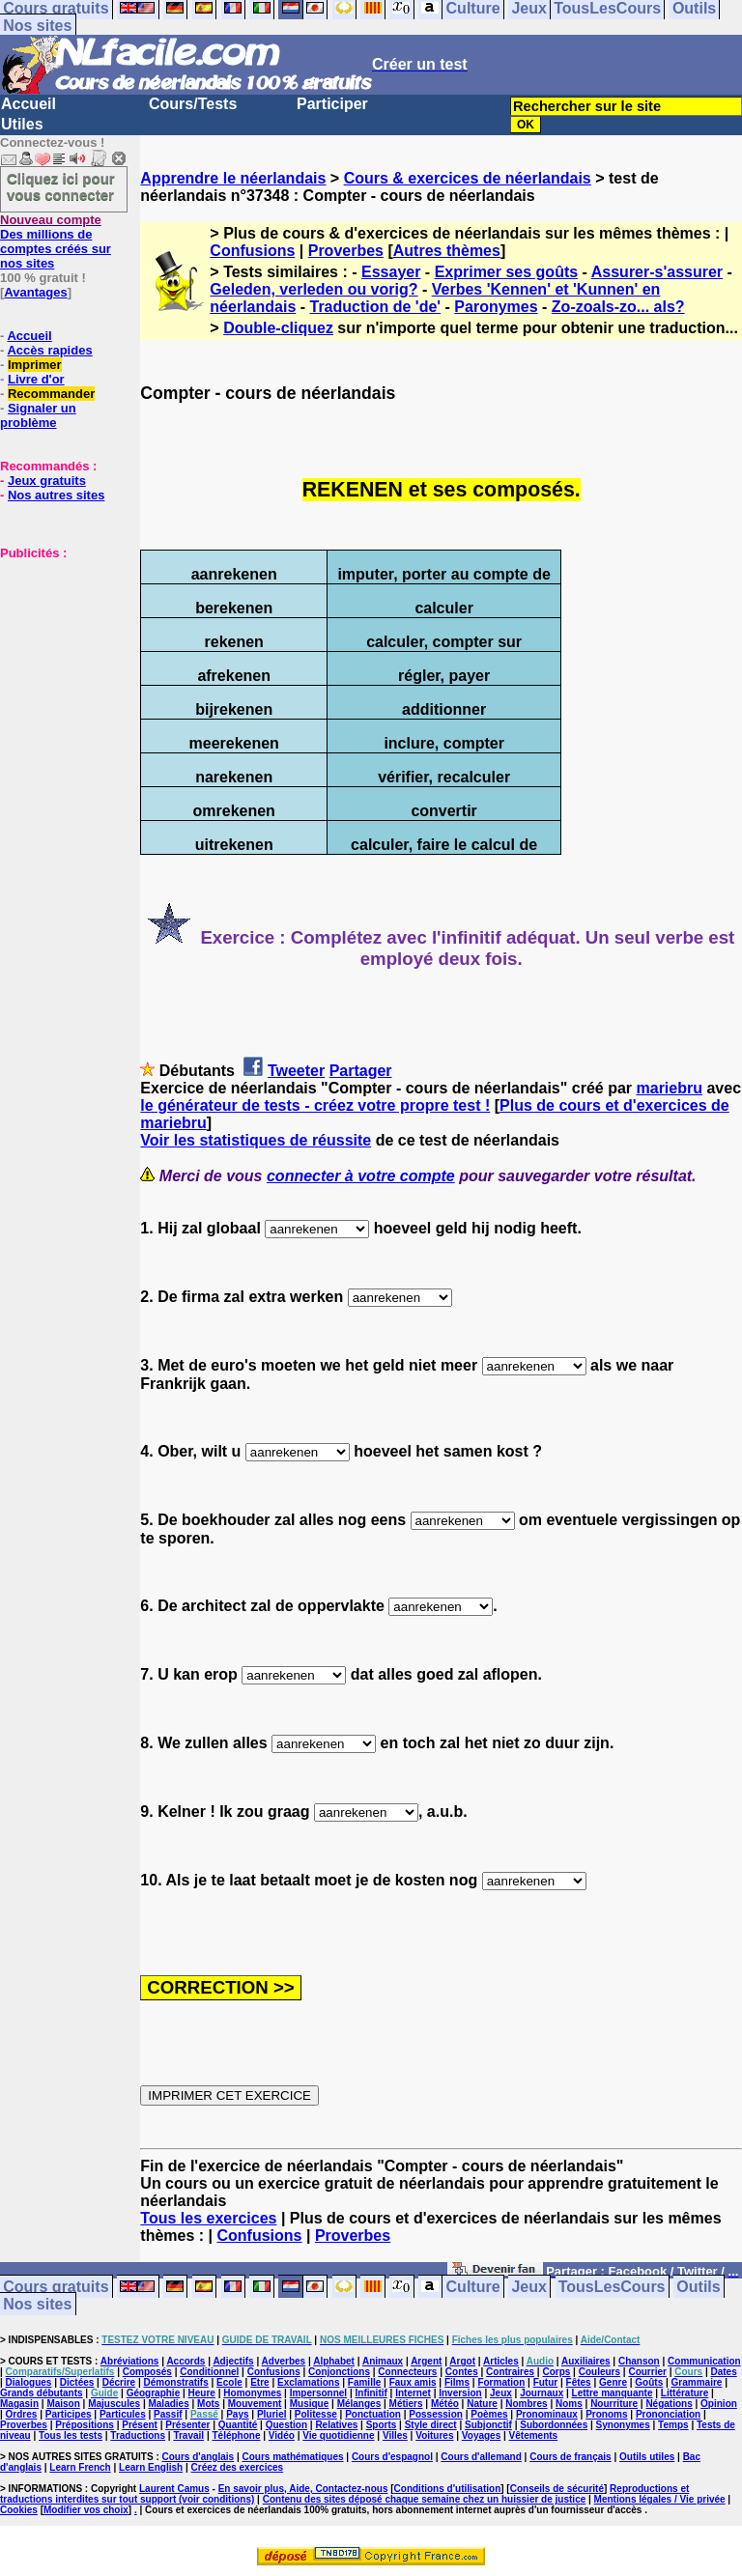  Describe the element at coordinates (373, 2414) in the screenshot. I see `Ponctuation` at that location.